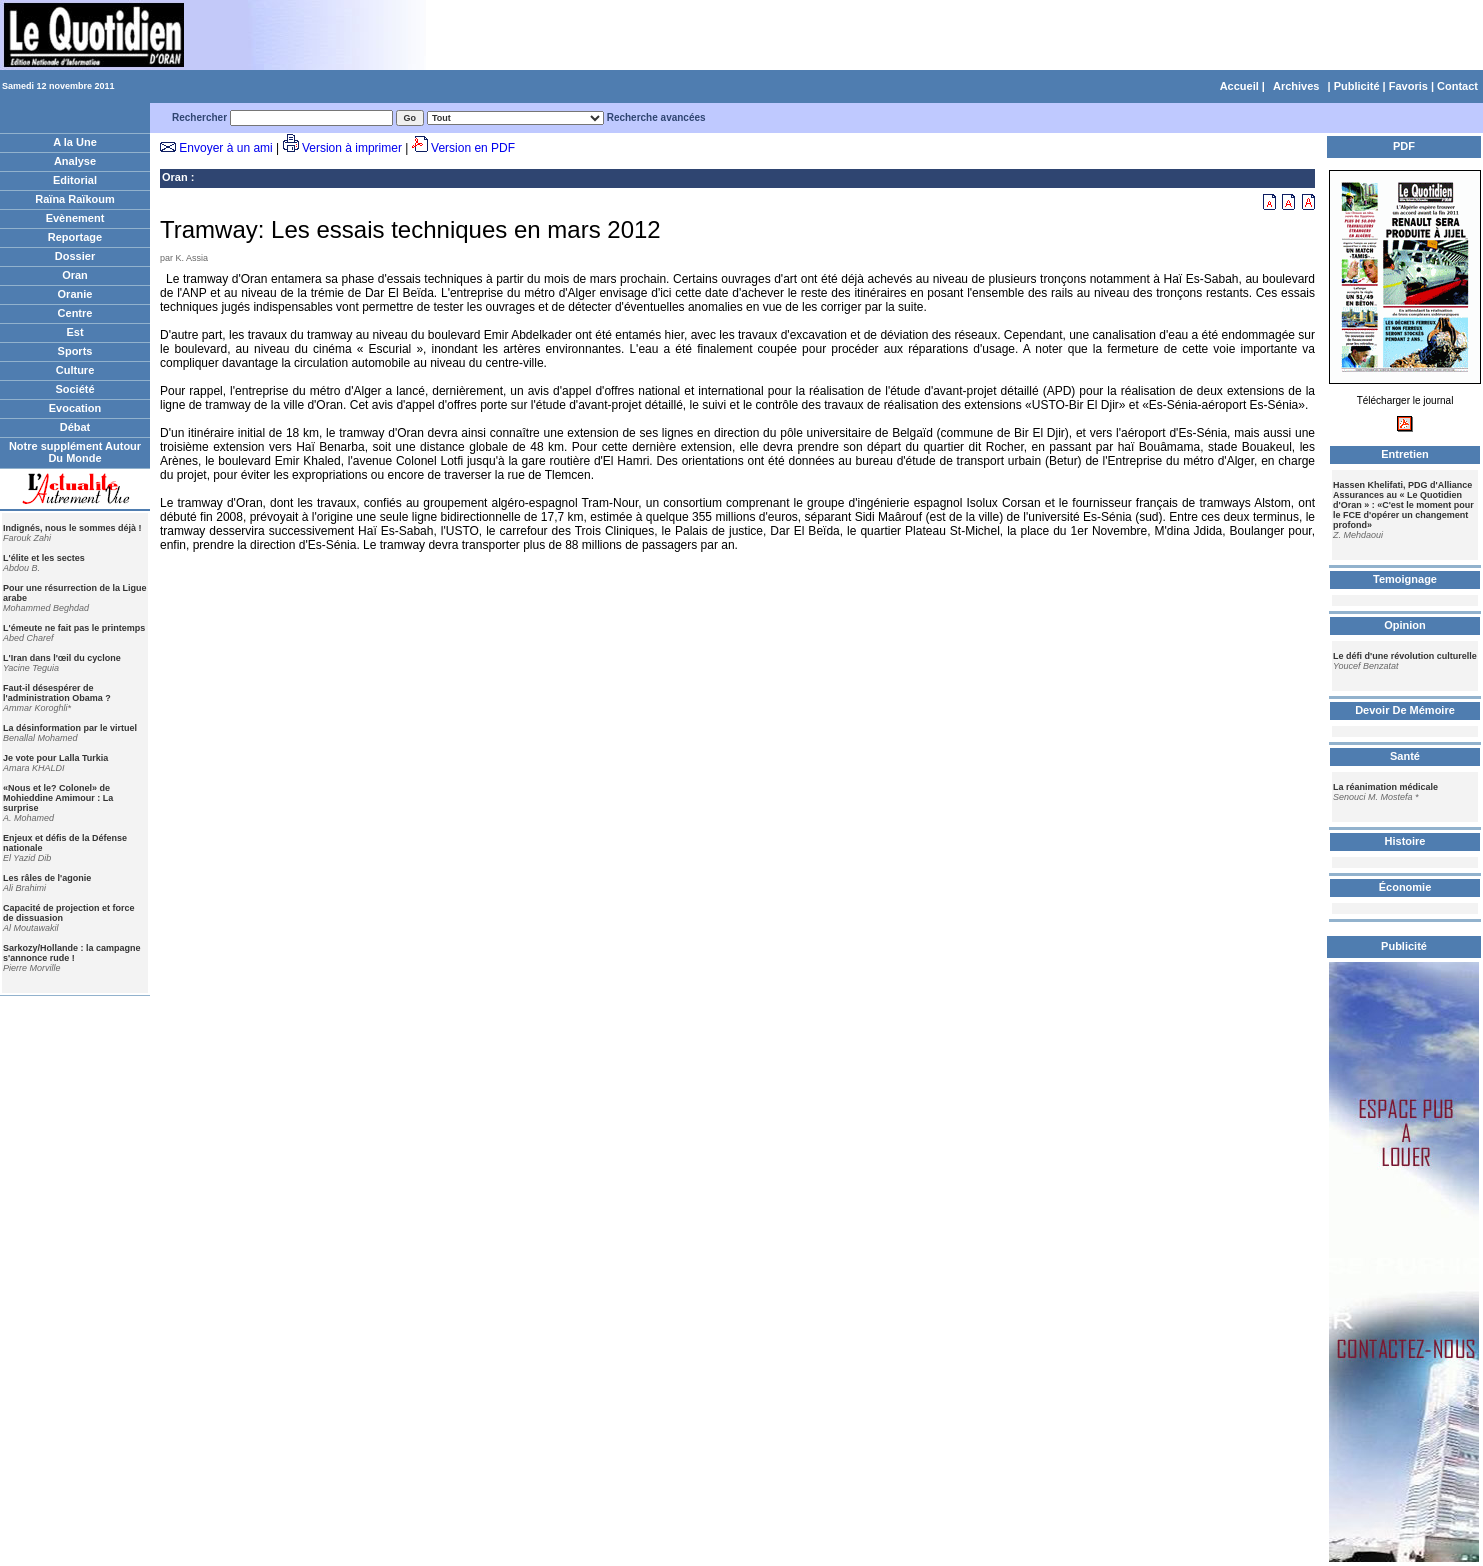  What do you see at coordinates (1457, 86) in the screenshot?
I see `Contact` at bounding box center [1457, 86].